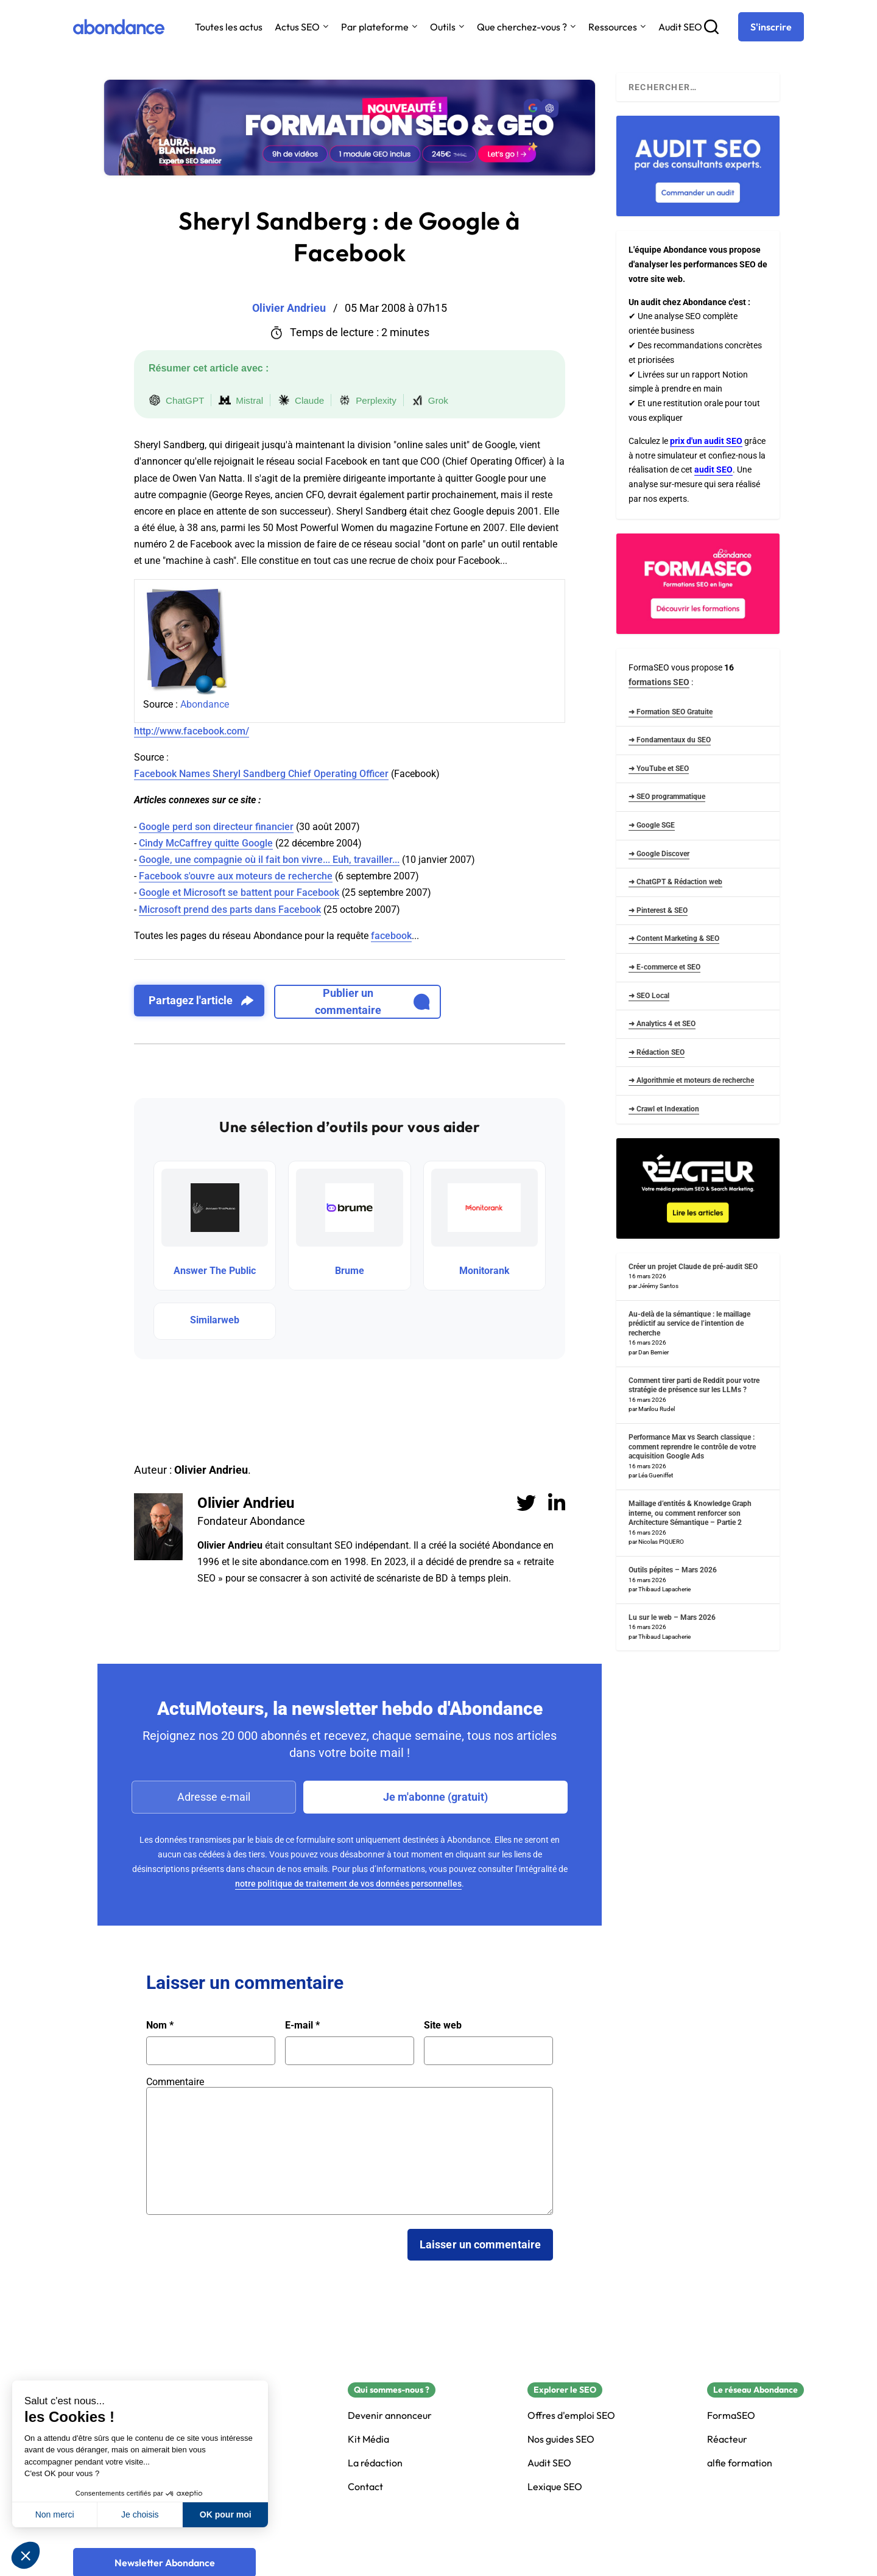 This screenshot has height=2576, width=877. Describe the element at coordinates (228, 27) in the screenshot. I see `Toutes les actus` at that location.